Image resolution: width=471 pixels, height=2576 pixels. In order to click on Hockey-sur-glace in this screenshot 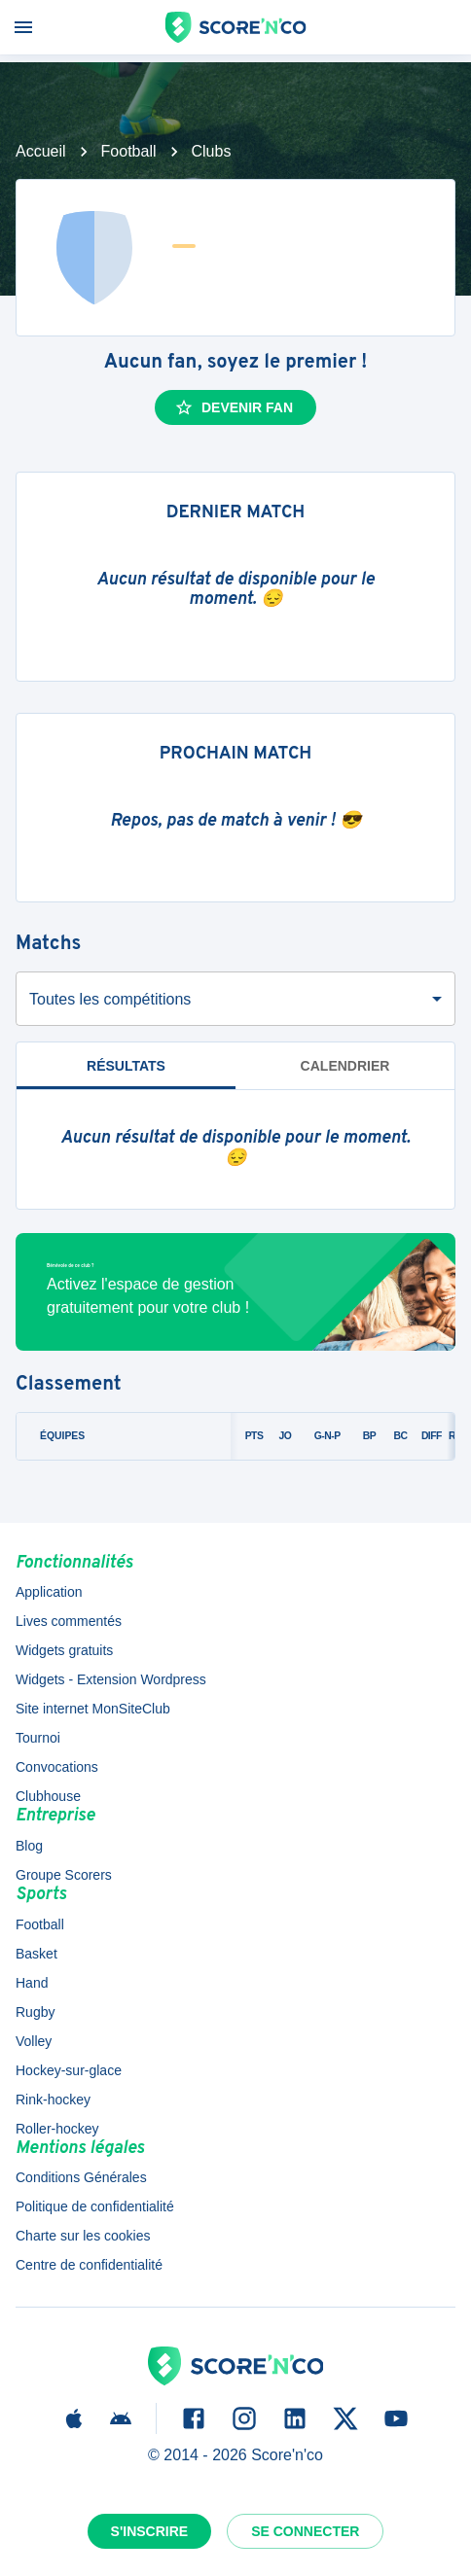, I will do `click(69, 2070)`.